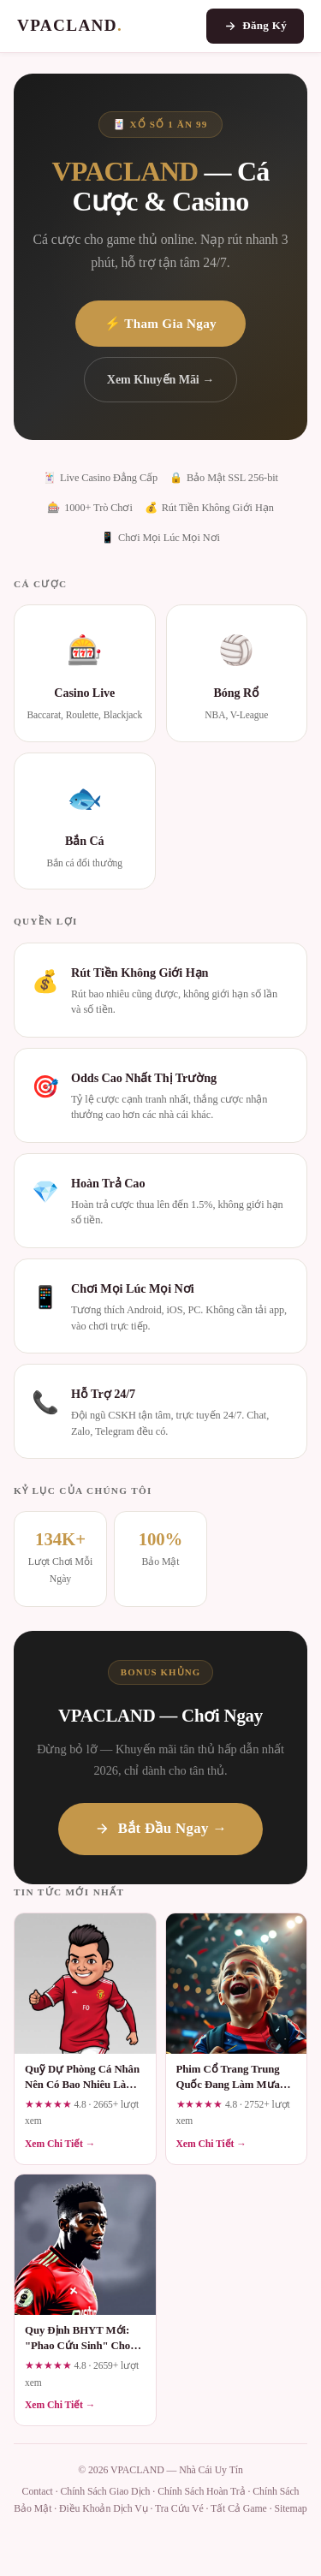 This screenshot has height=2576, width=321. I want to click on Điều Khoản Dịch Vụ, so click(103, 2508).